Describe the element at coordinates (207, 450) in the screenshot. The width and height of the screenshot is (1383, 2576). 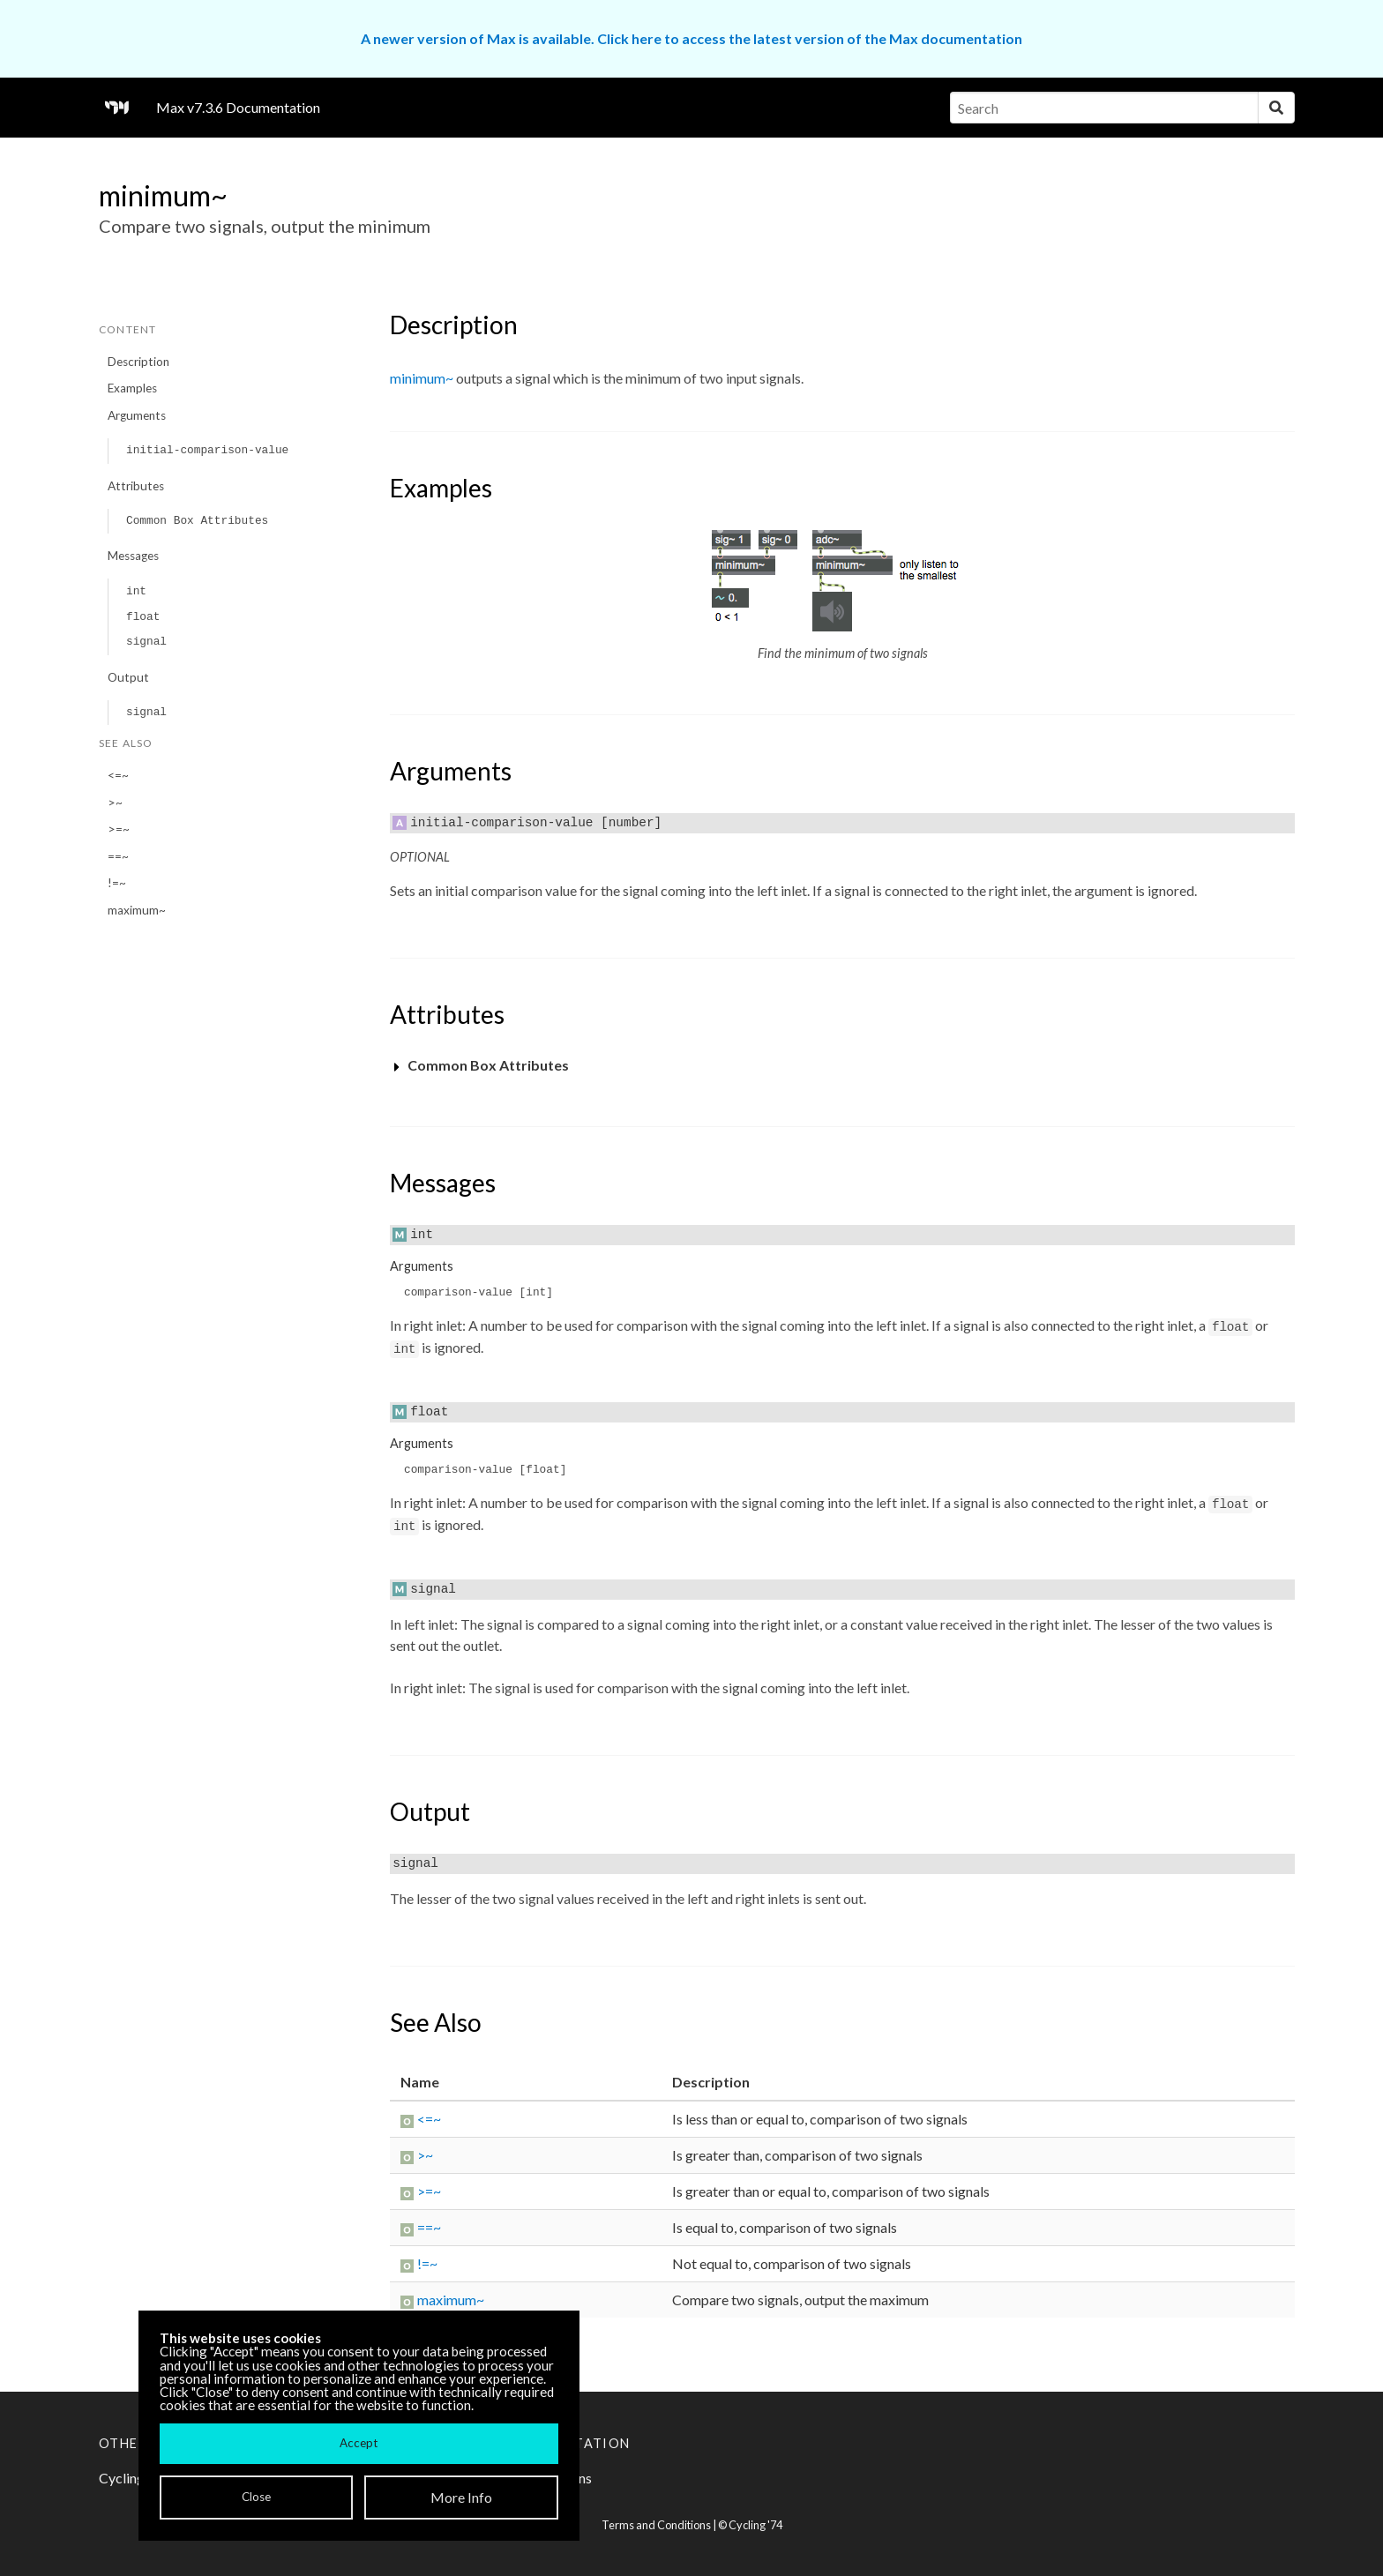
I see `initial-comparison-value` at that location.